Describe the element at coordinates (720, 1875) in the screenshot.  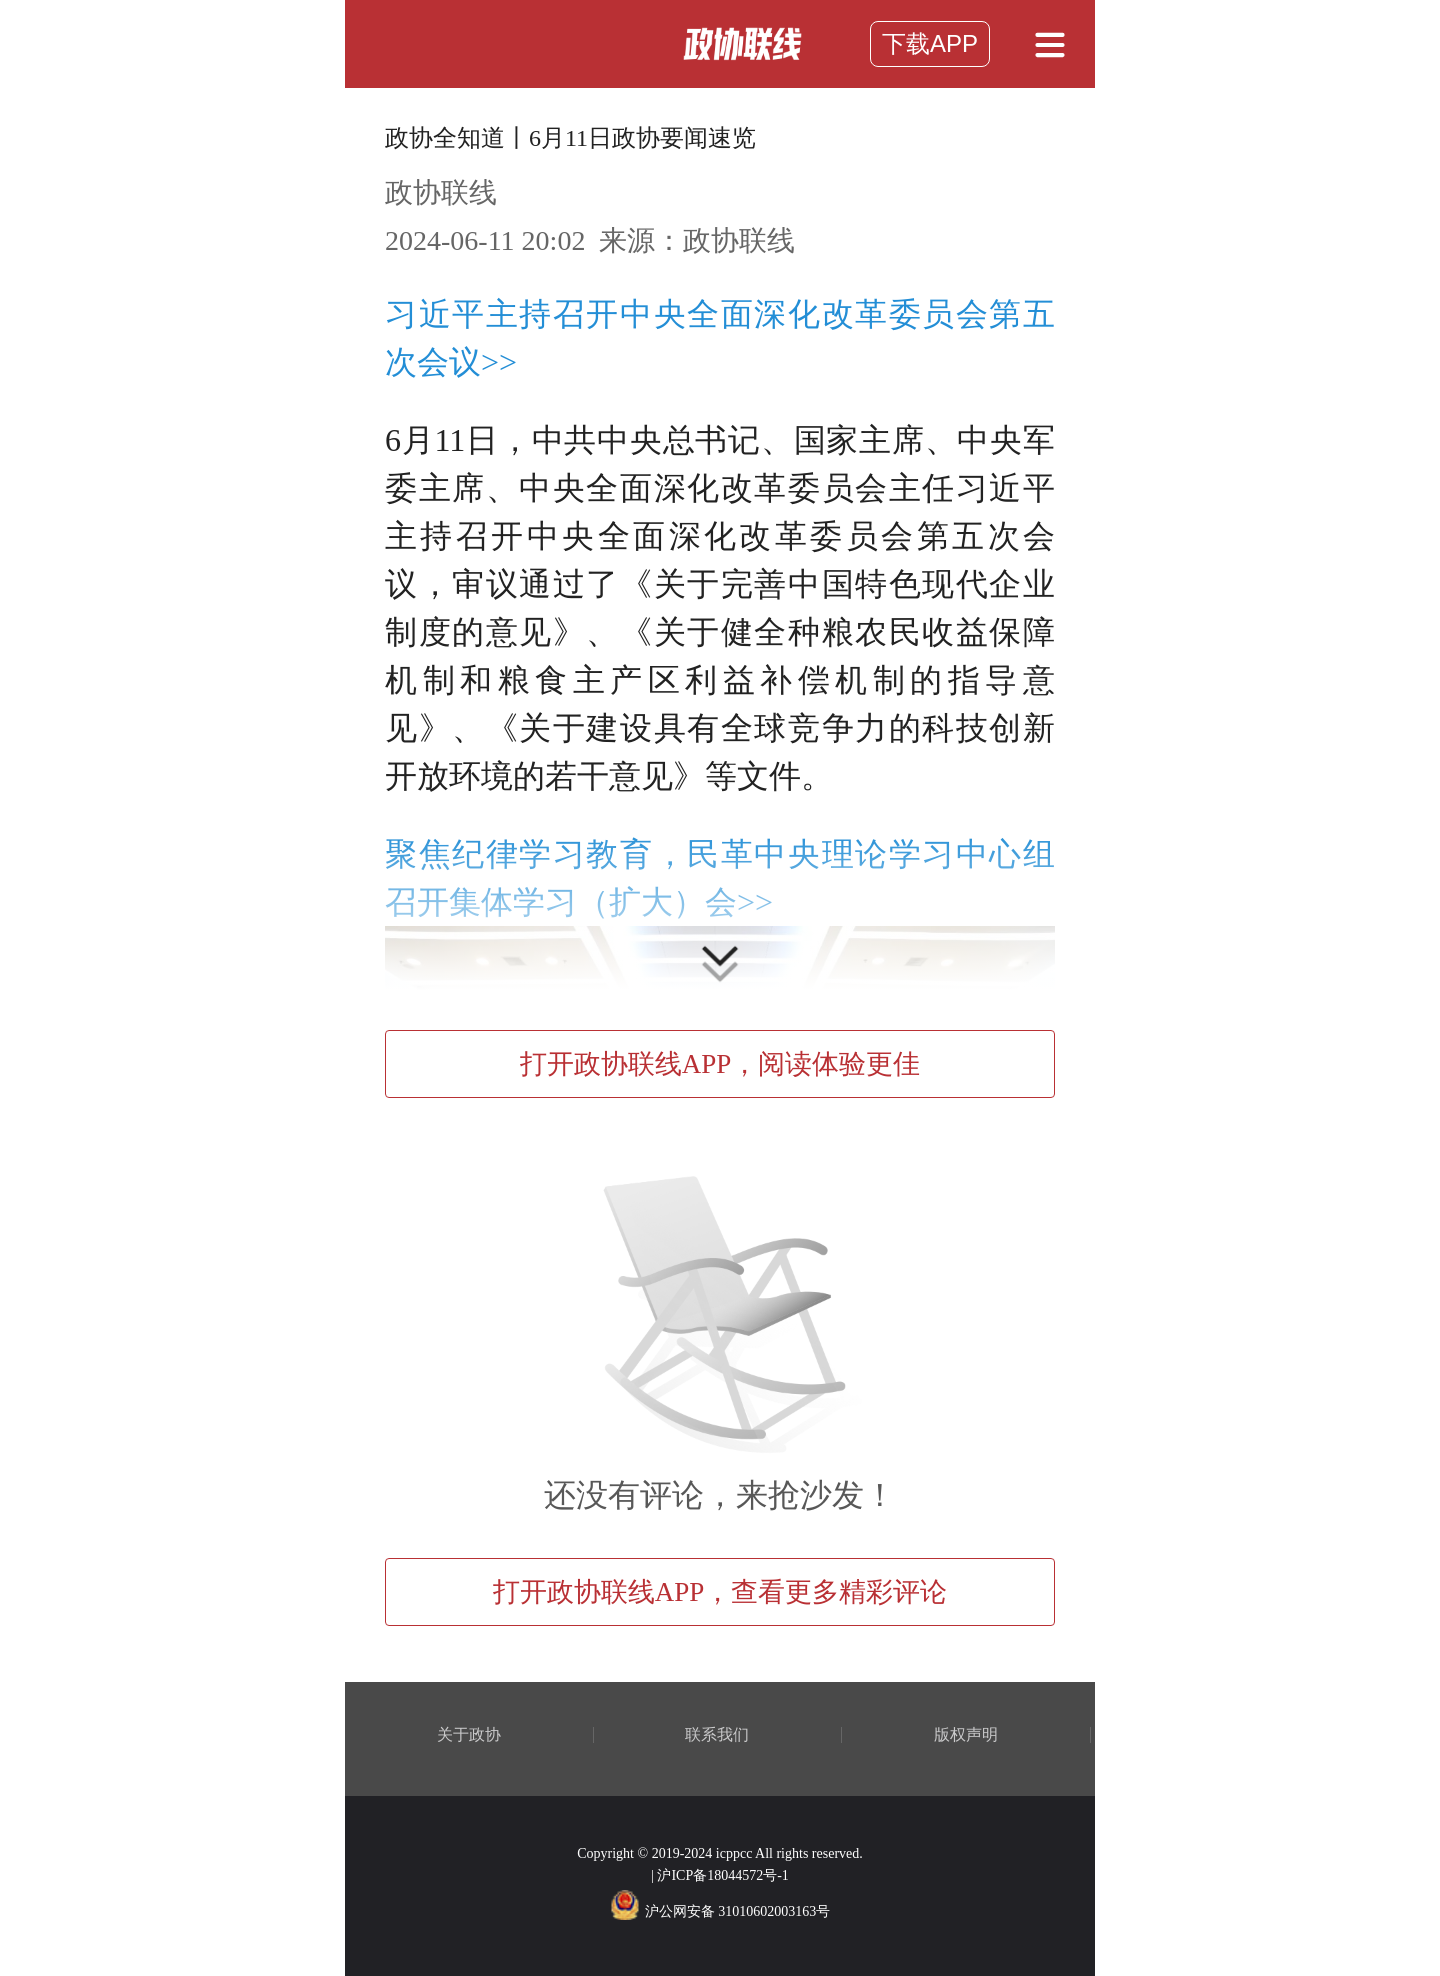
I see `| 沪ICP备18044572号-1` at that location.